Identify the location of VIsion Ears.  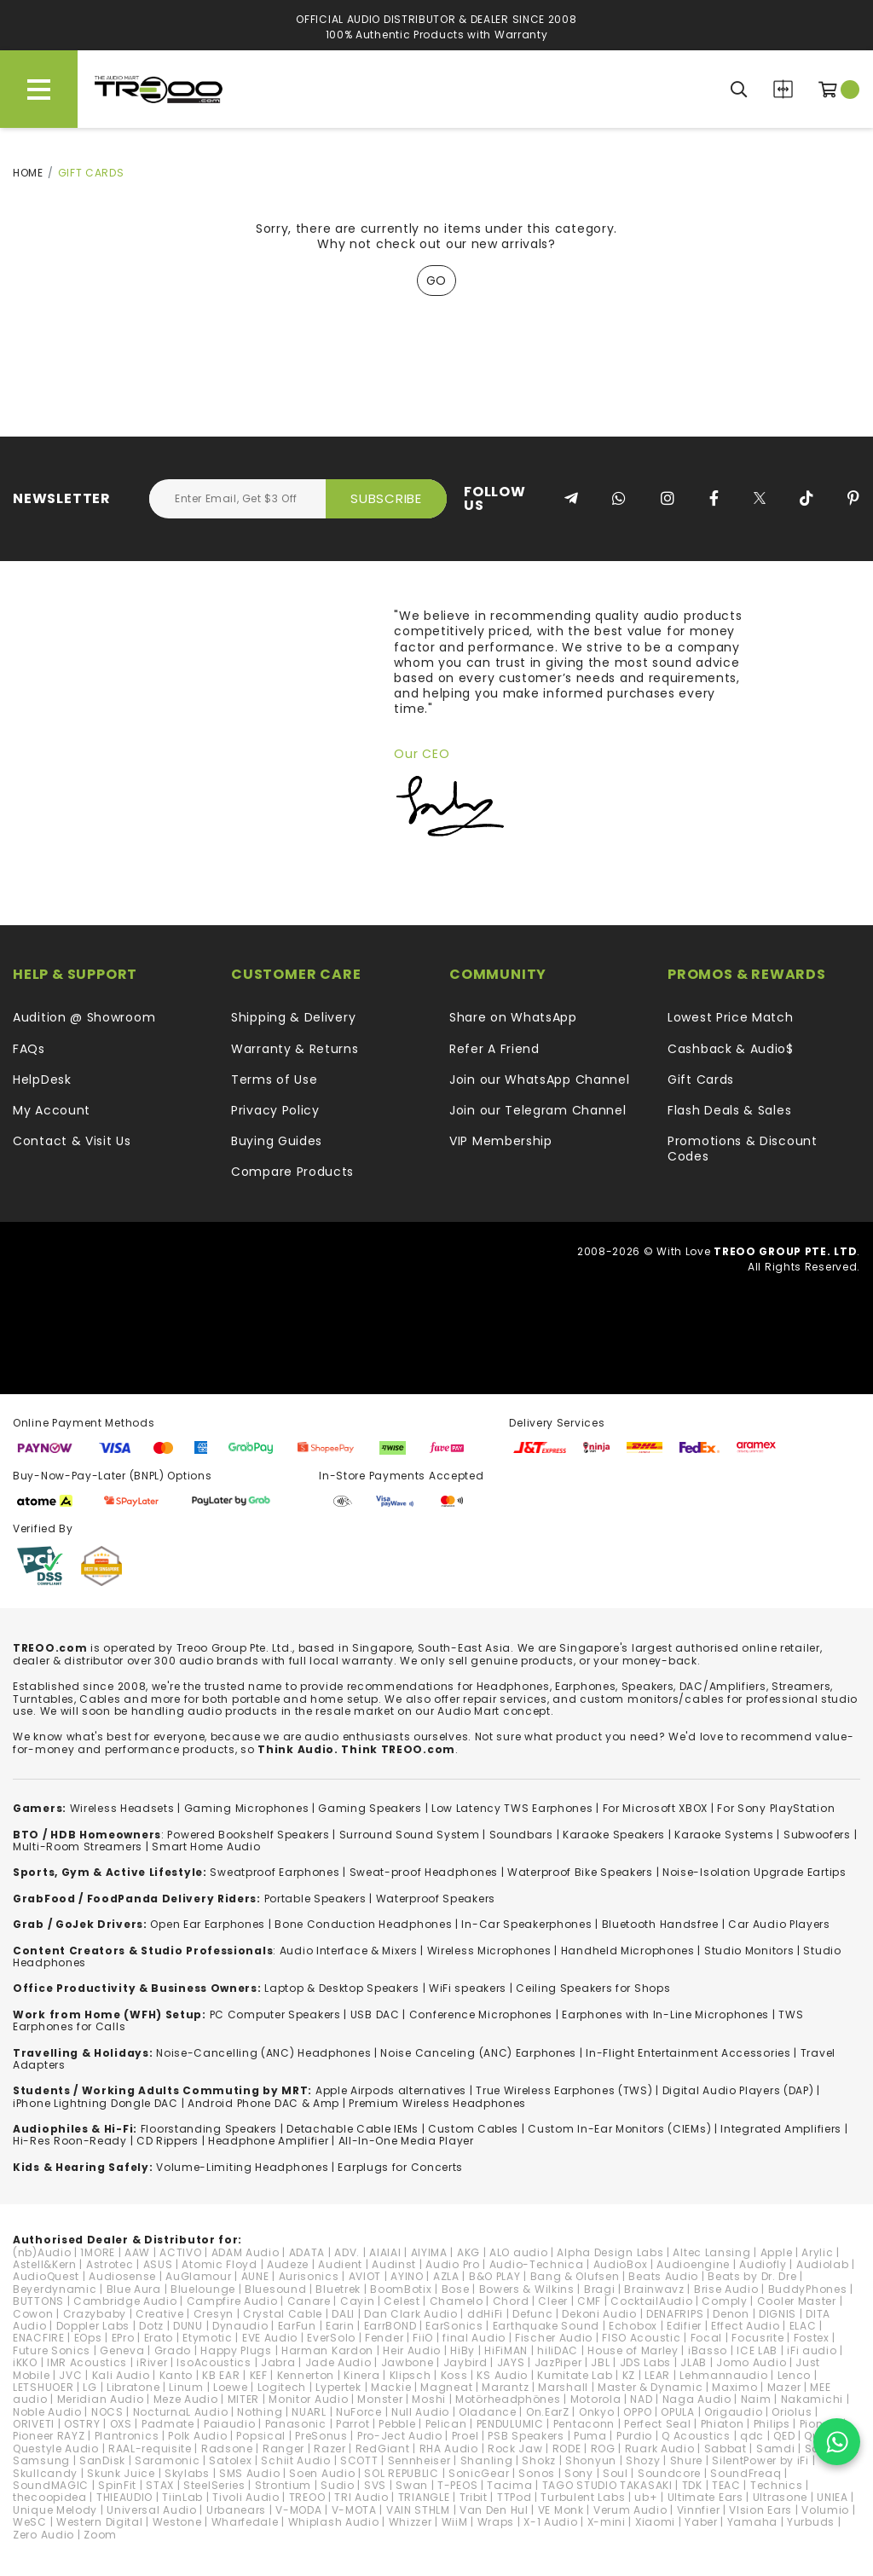
(760, 2510).